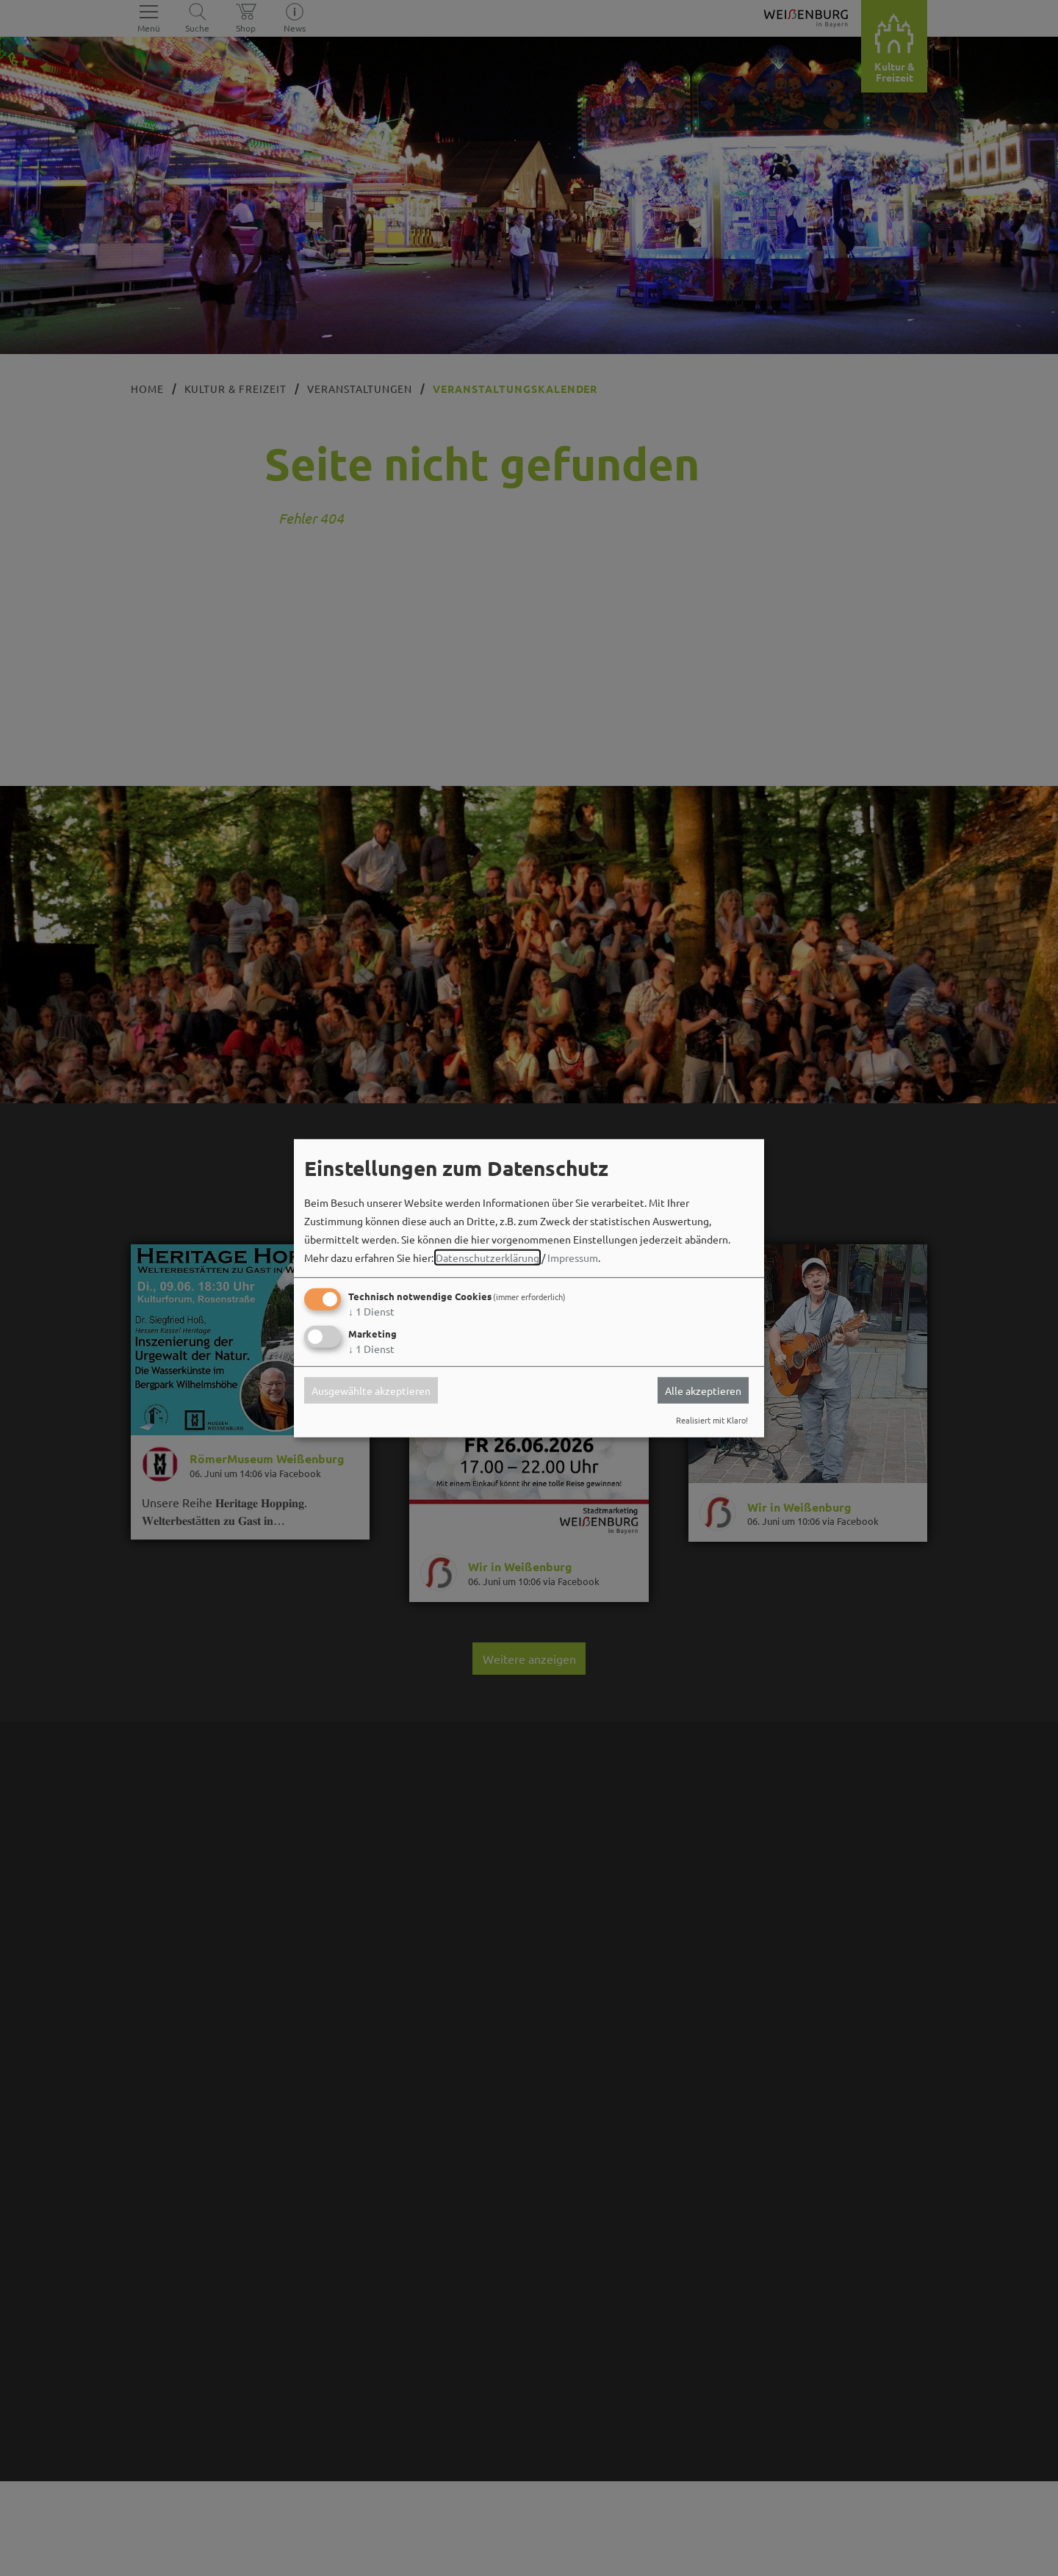 The width and height of the screenshot is (1058, 2576). What do you see at coordinates (487, 1257) in the screenshot?
I see `Datenschutzerklärung` at bounding box center [487, 1257].